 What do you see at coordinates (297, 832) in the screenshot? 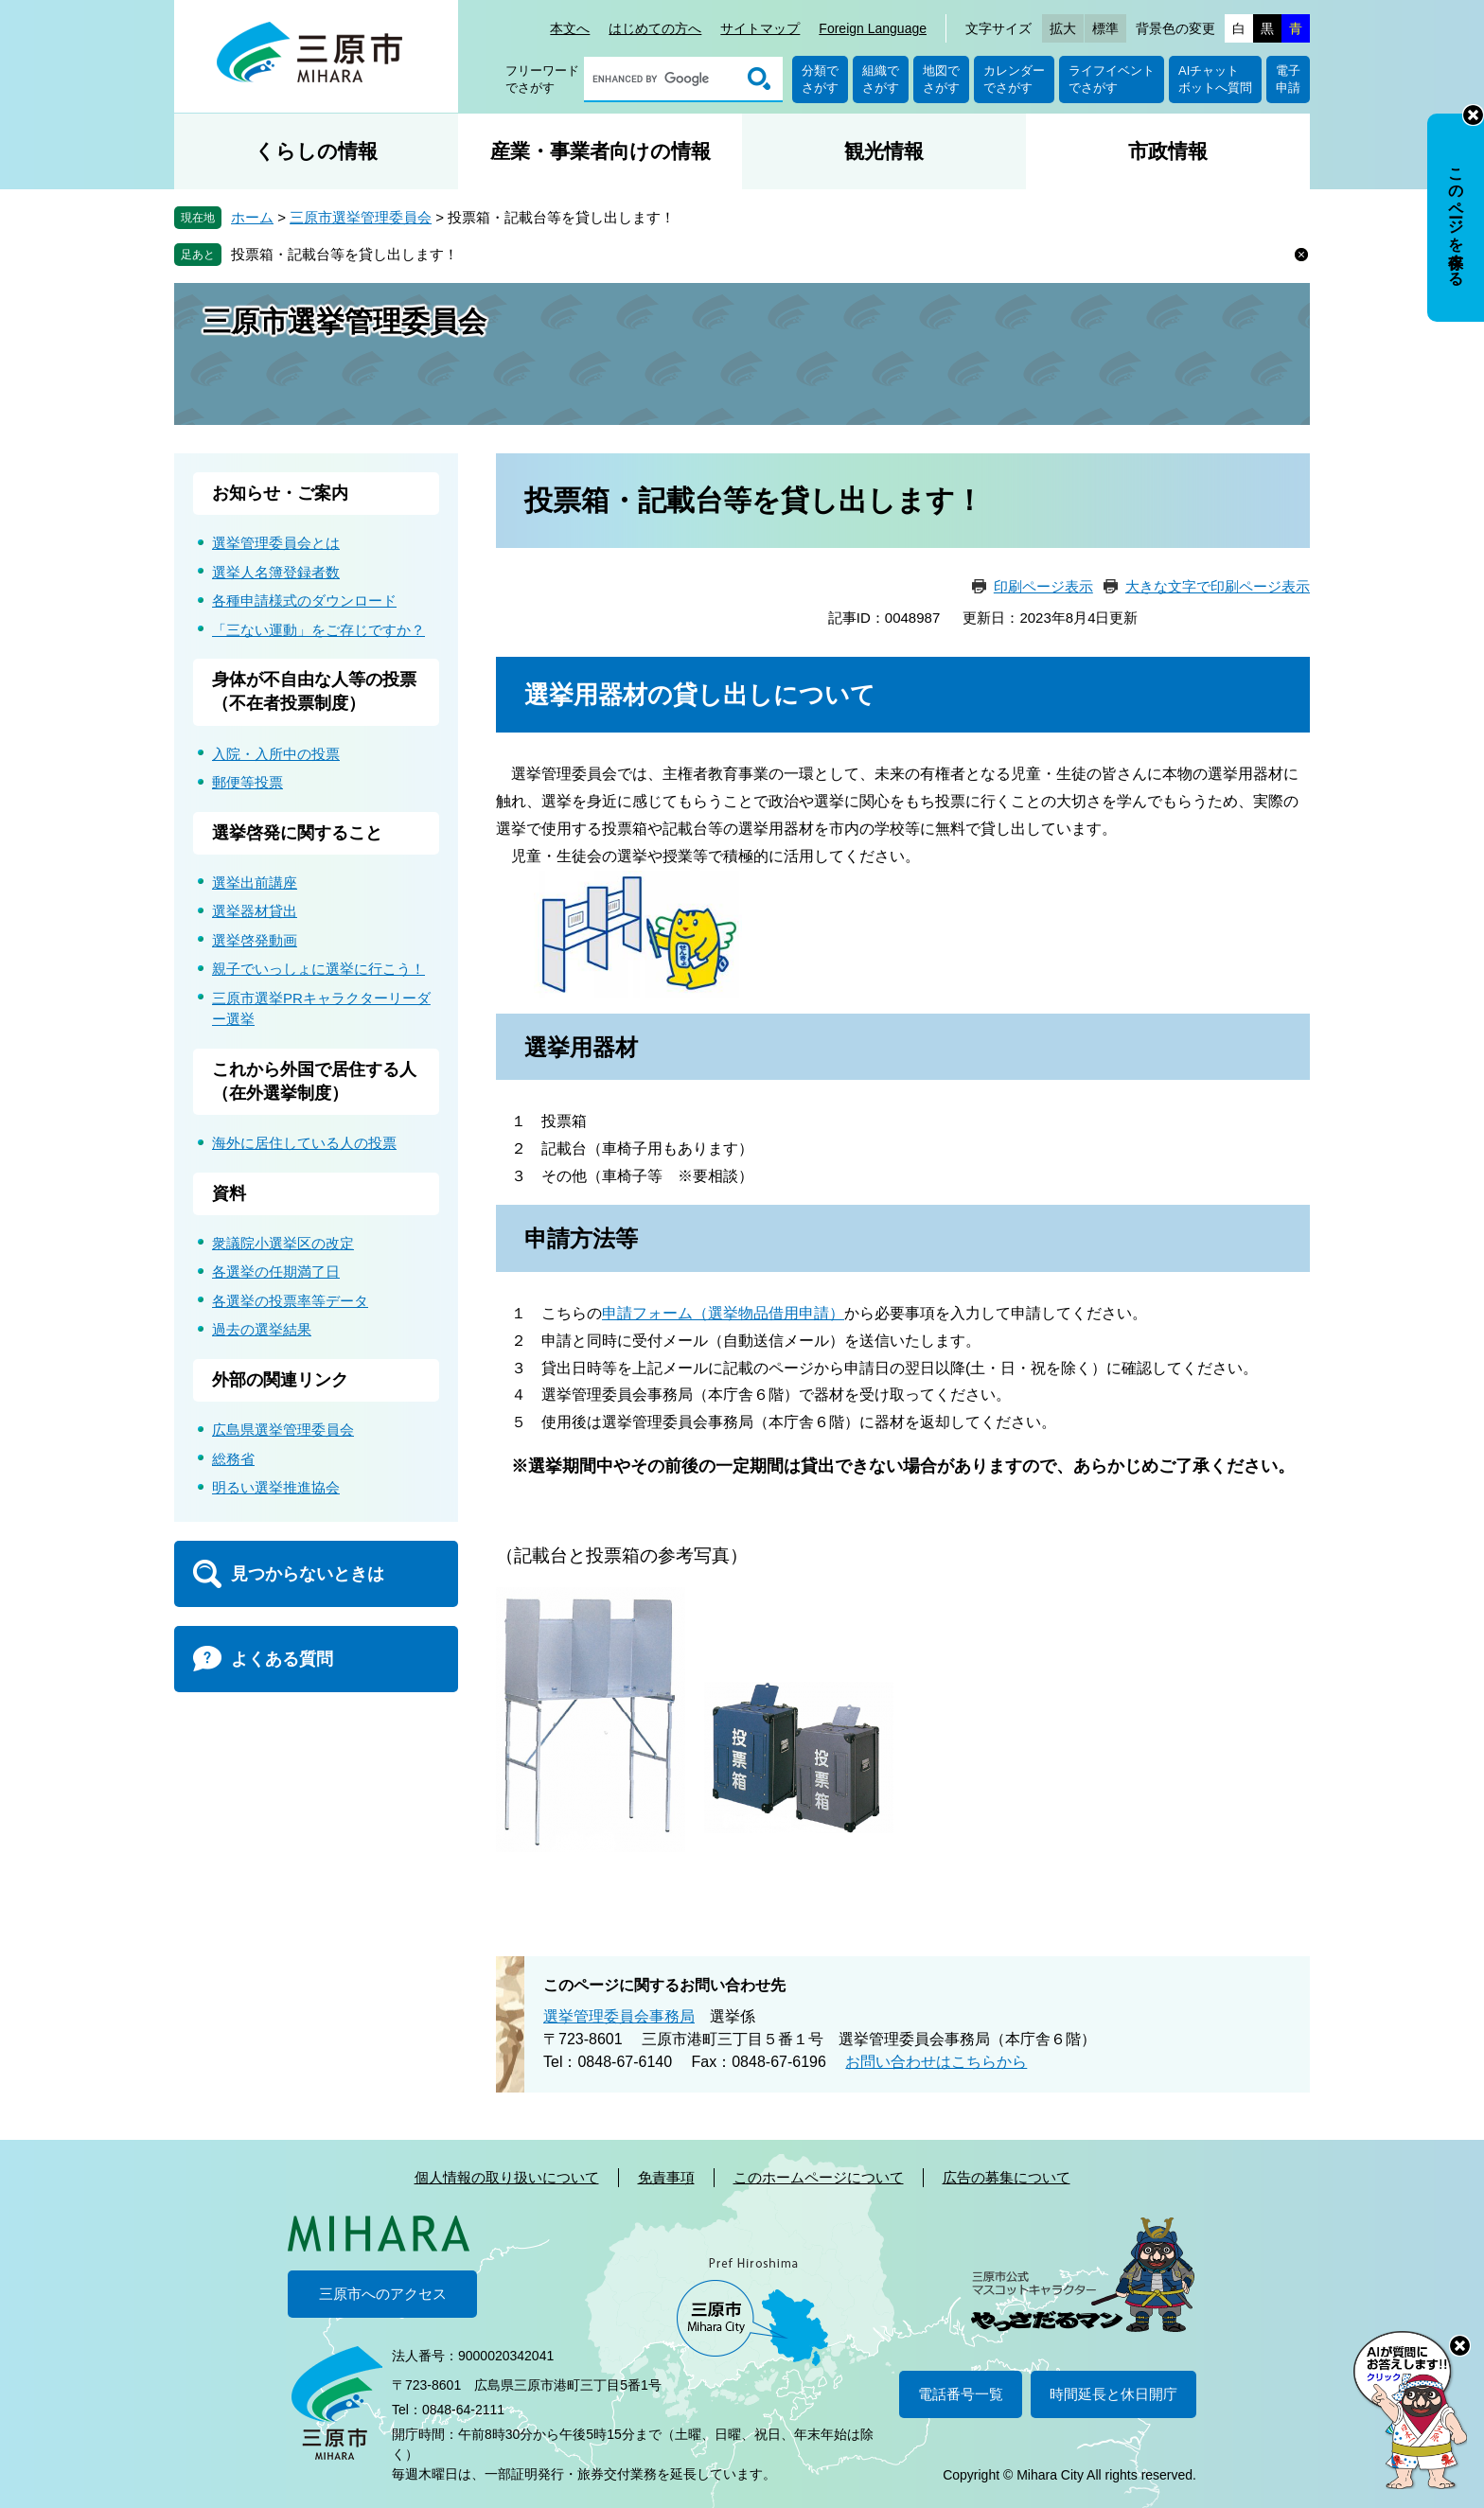
I see `選挙啓発に関すること` at bounding box center [297, 832].